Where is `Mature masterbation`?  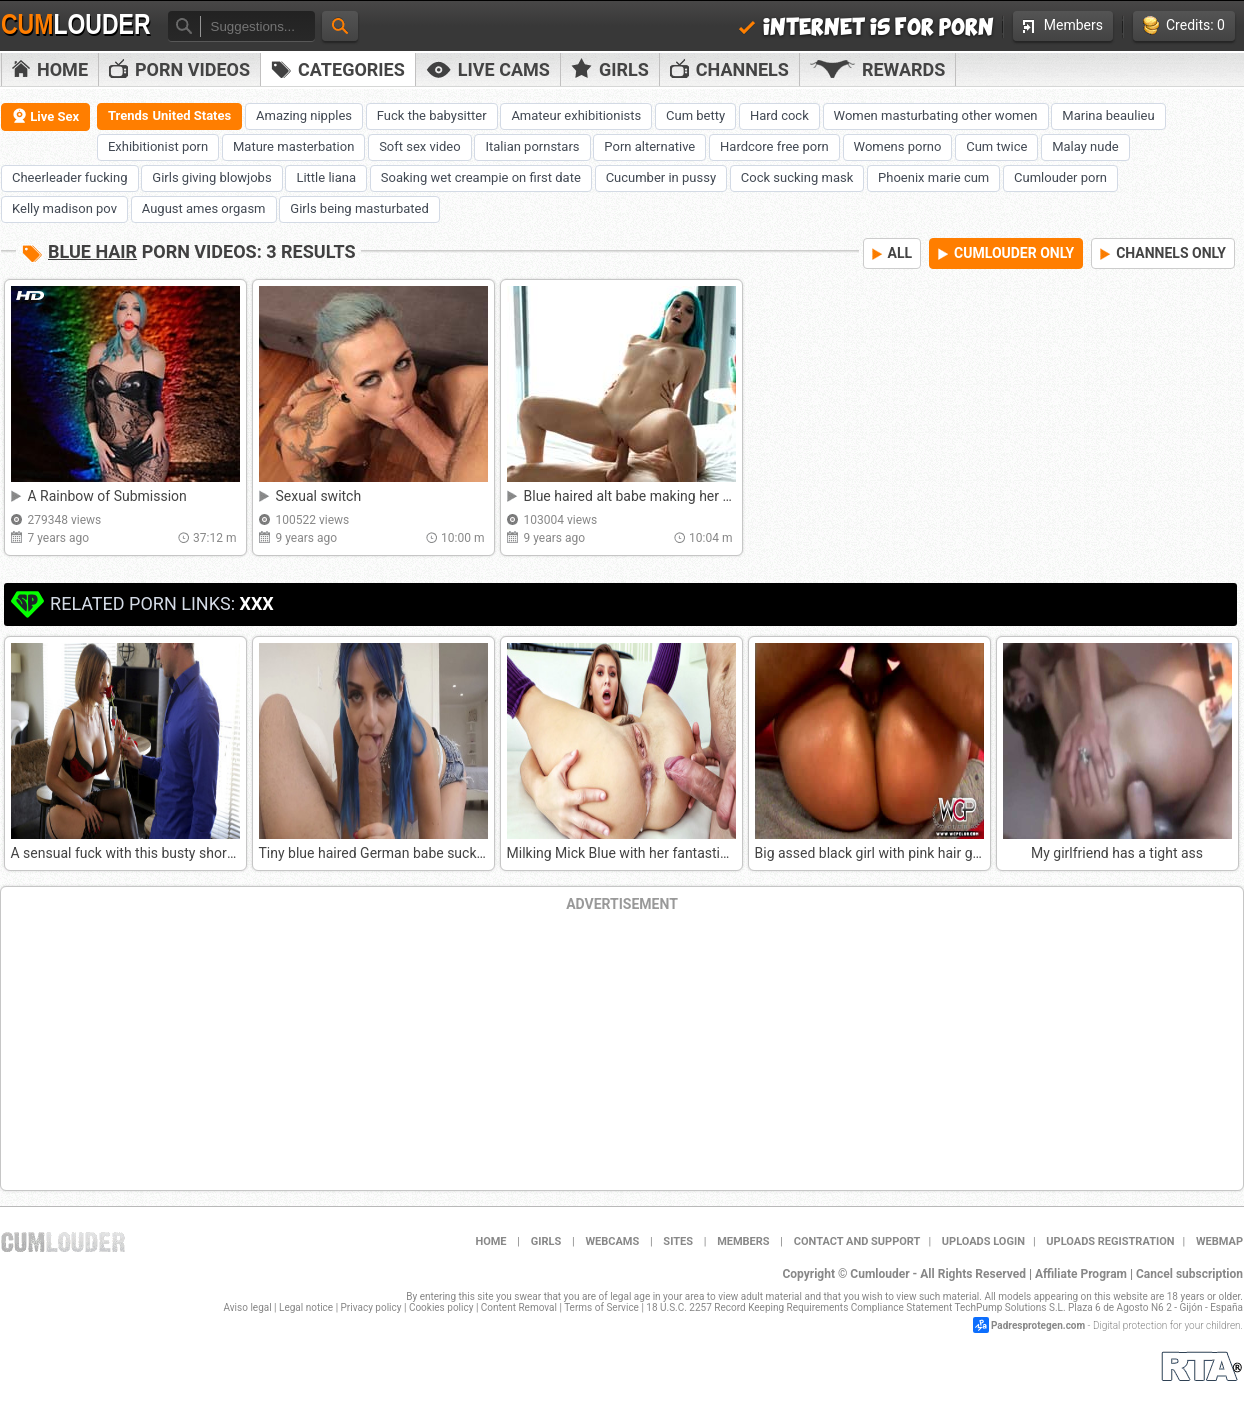 Mature masterbation is located at coordinates (293, 146).